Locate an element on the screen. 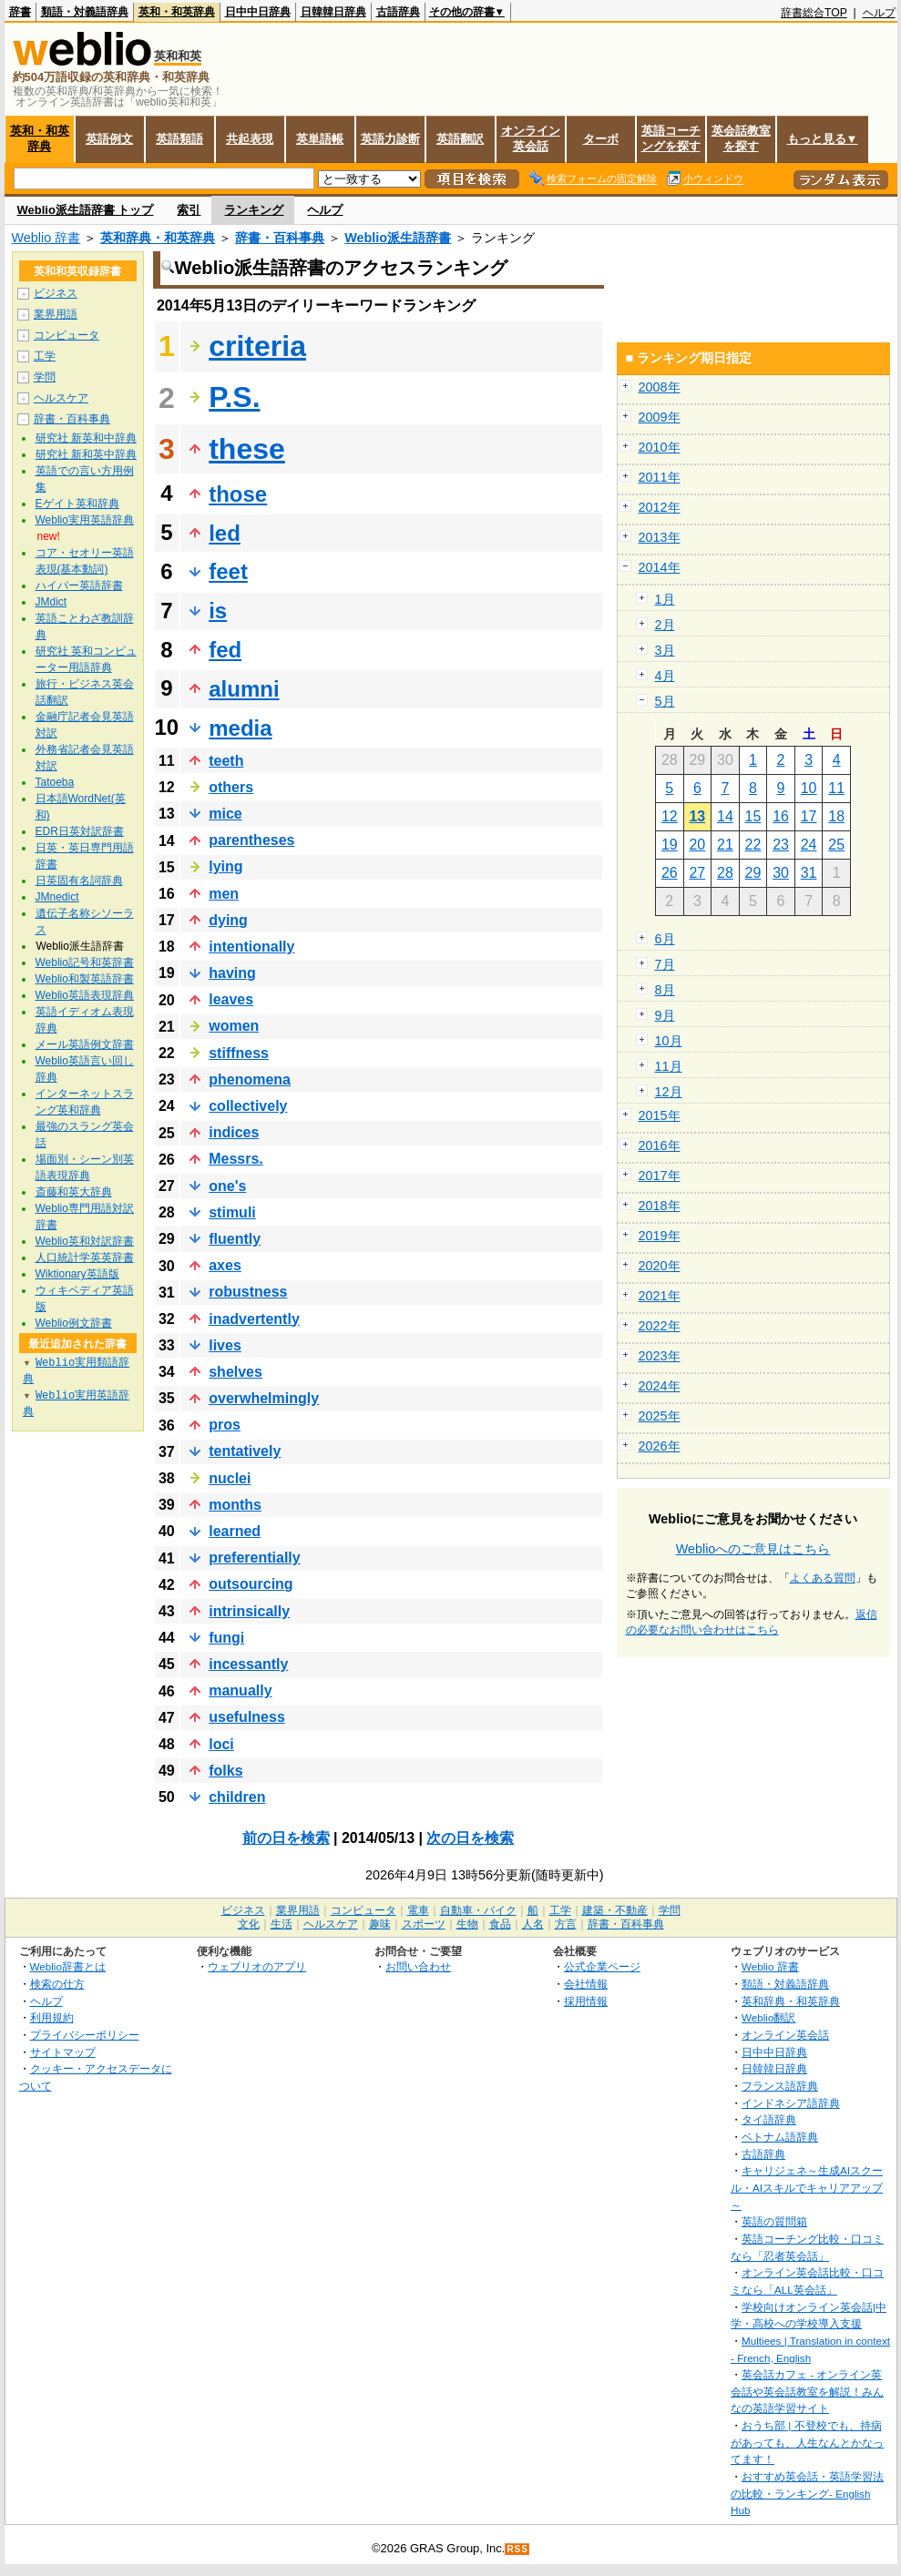 The image size is (901, 2576). 11月 is located at coordinates (668, 1066).